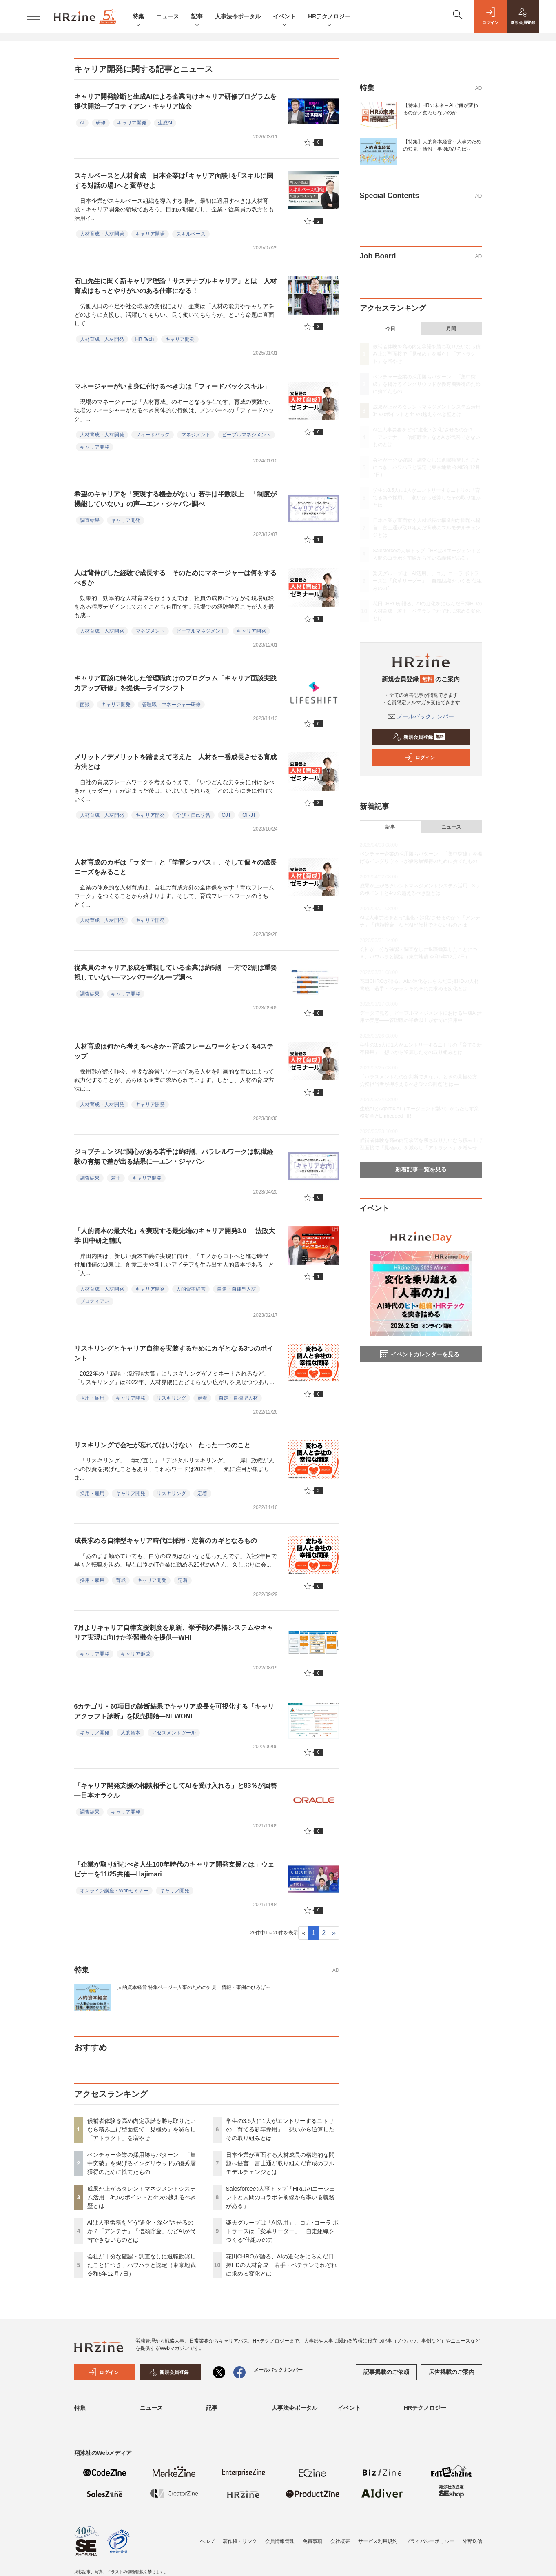 The width and height of the screenshot is (556, 2576). What do you see at coordinates (246, 435) in the screenshot?
I see `ピープルマネジメント` at bounding box center [246, 435].